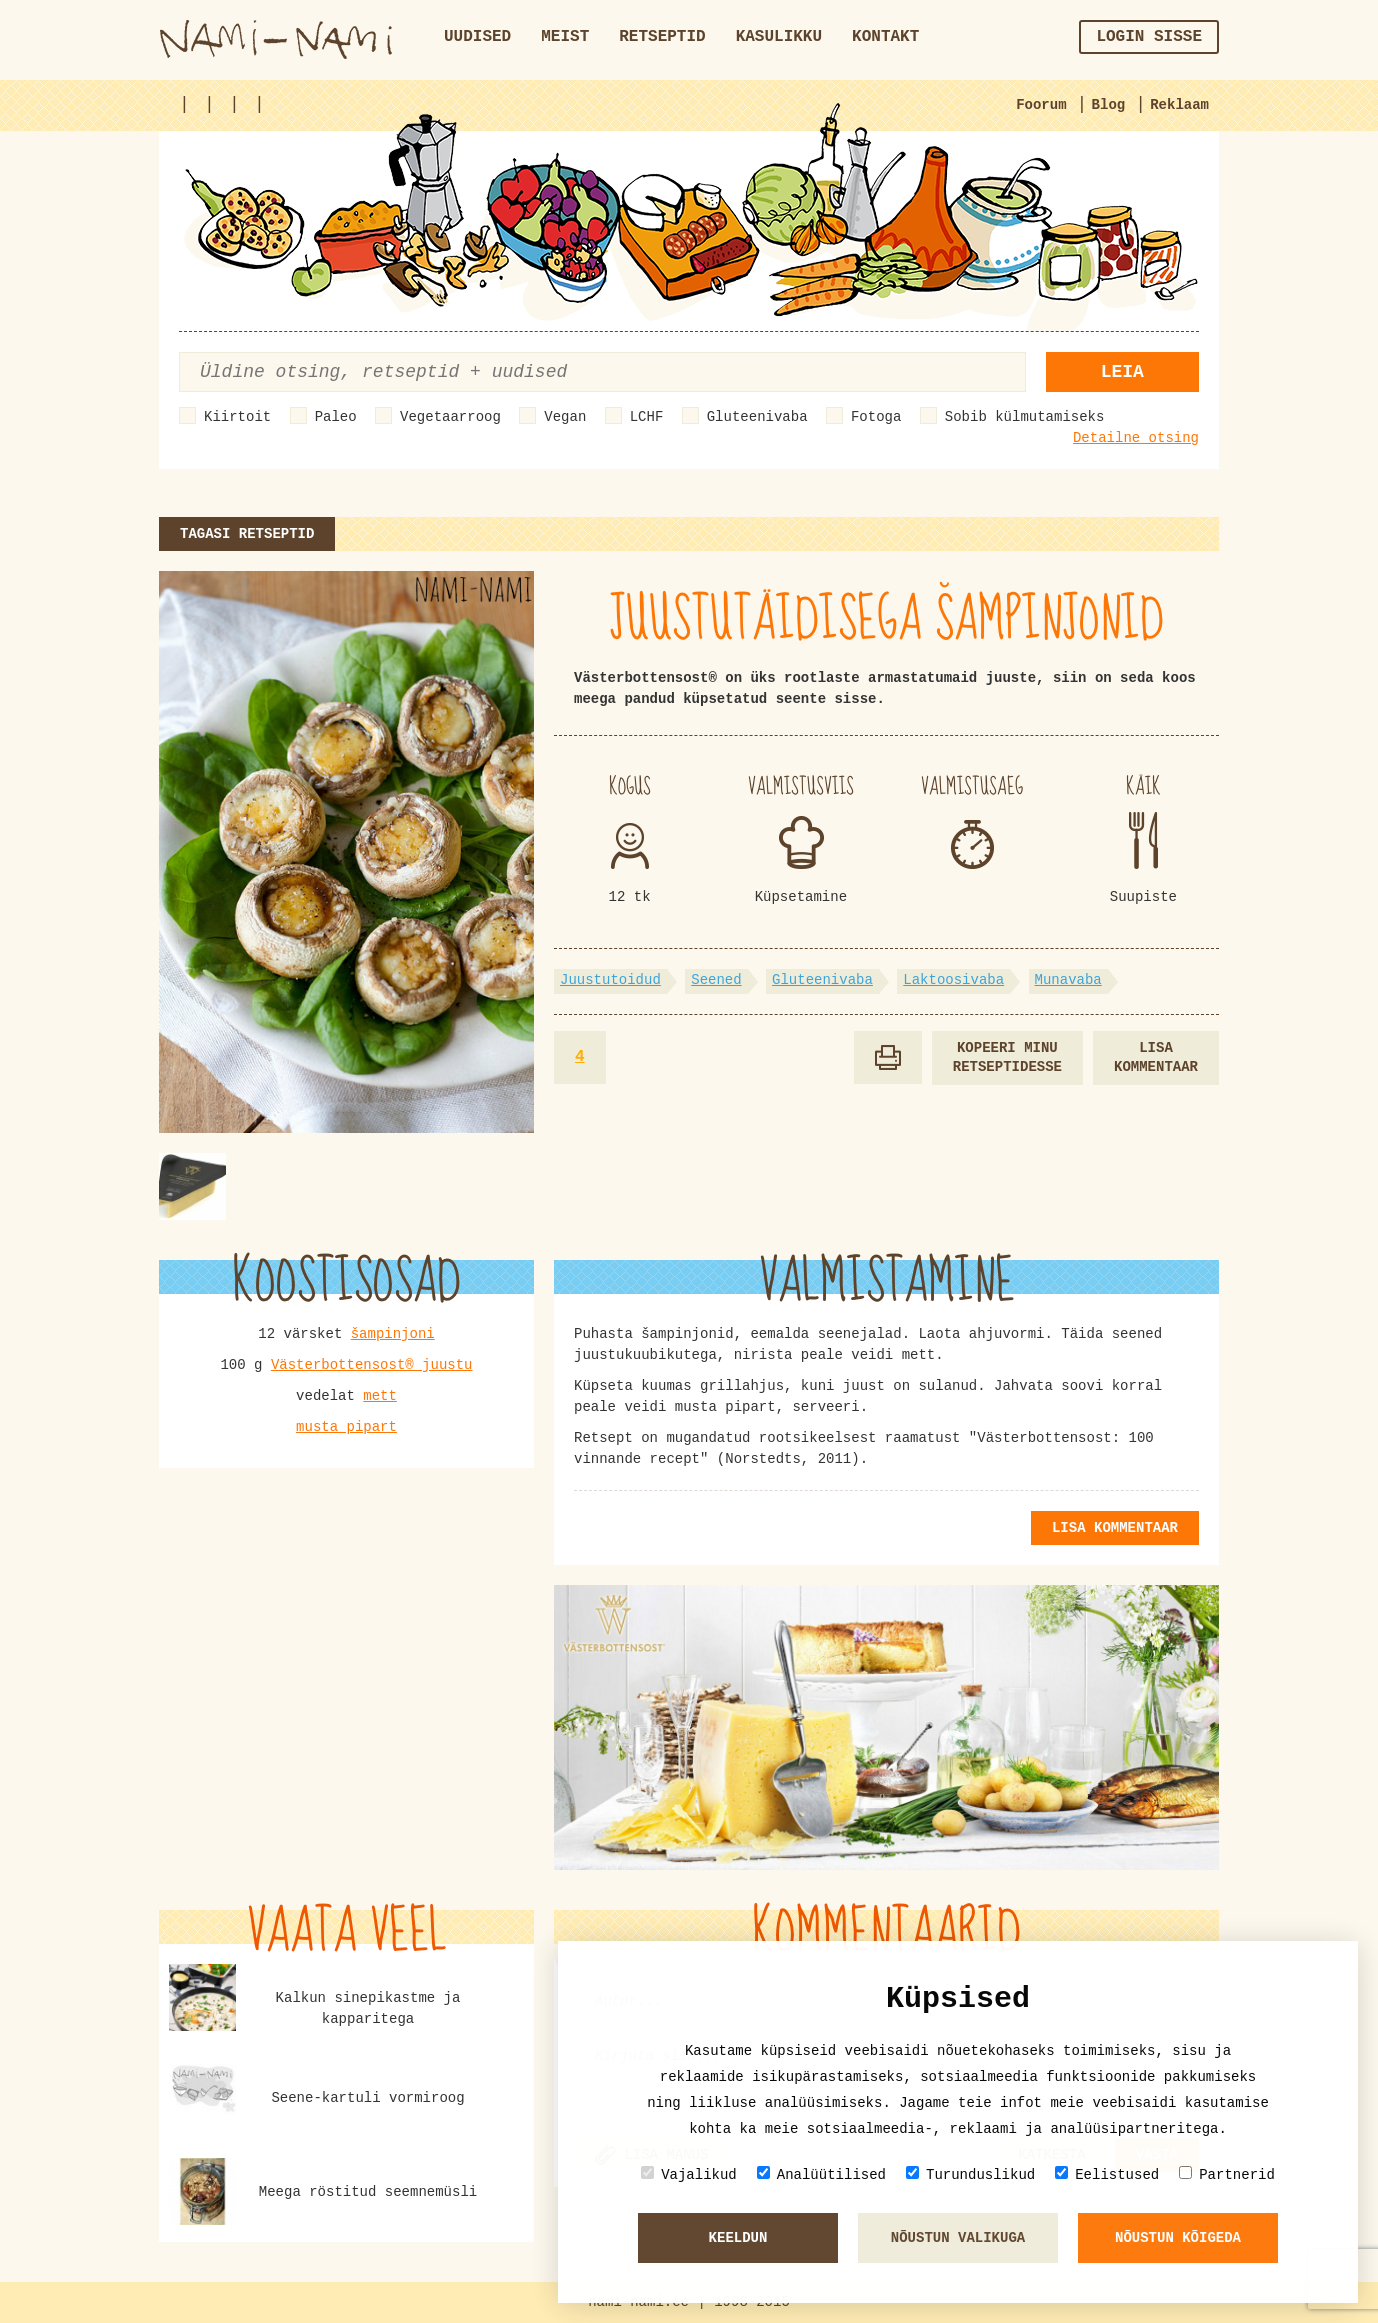  Describe the element at coordinates (346, 1427) in the screenshot. I see `musta pipart` at that location.